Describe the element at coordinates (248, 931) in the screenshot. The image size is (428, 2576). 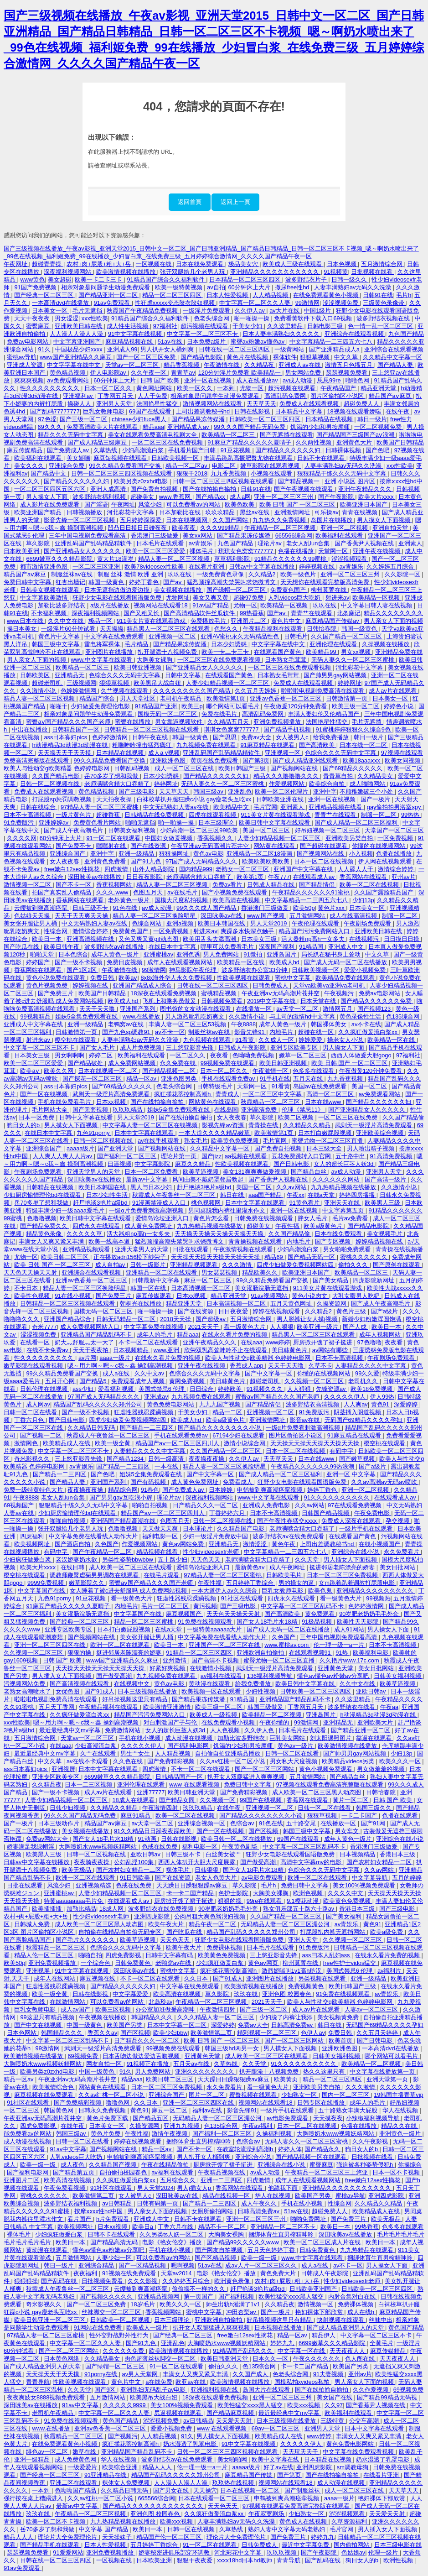
I see `爽躁多水快深点触手` at that location.